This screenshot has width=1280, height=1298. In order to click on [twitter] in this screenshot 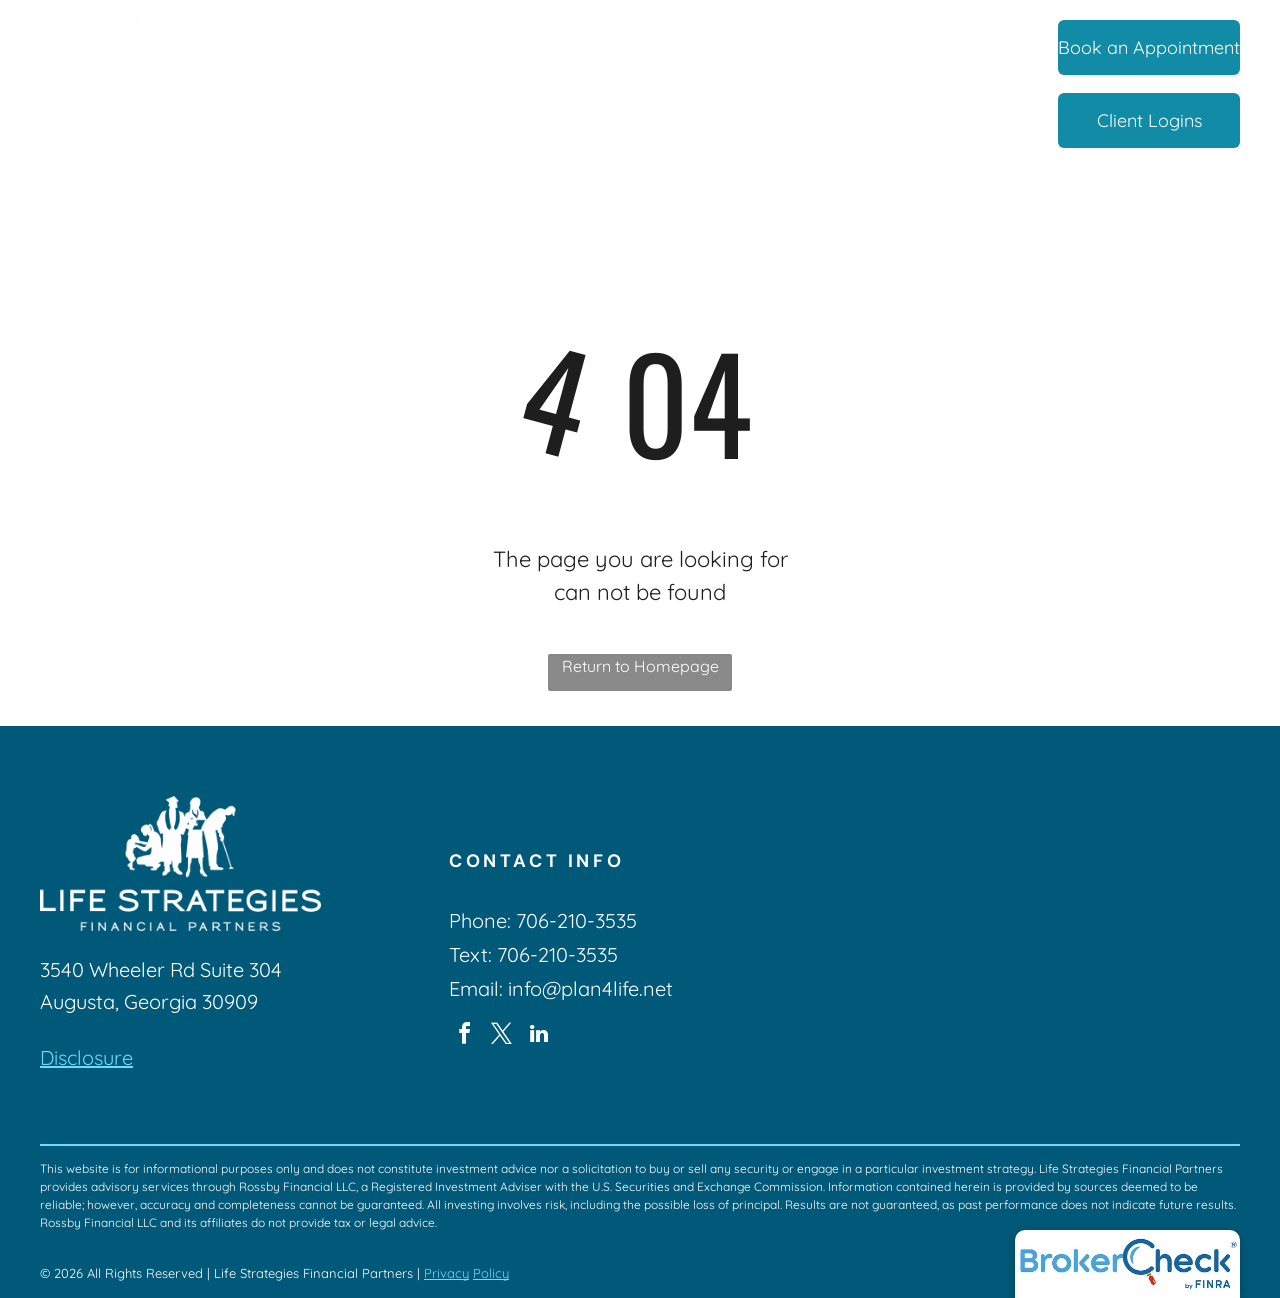, I will do `click(502, 1036)`.